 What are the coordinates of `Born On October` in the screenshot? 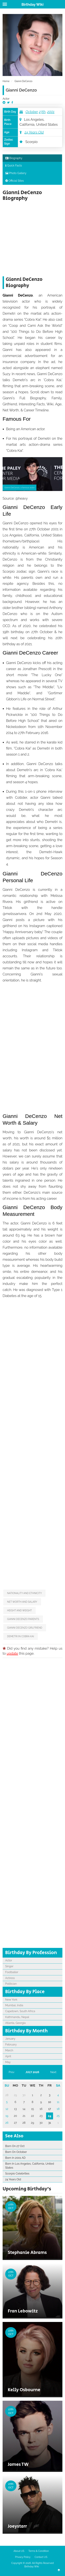 It's located at (16, 2152).